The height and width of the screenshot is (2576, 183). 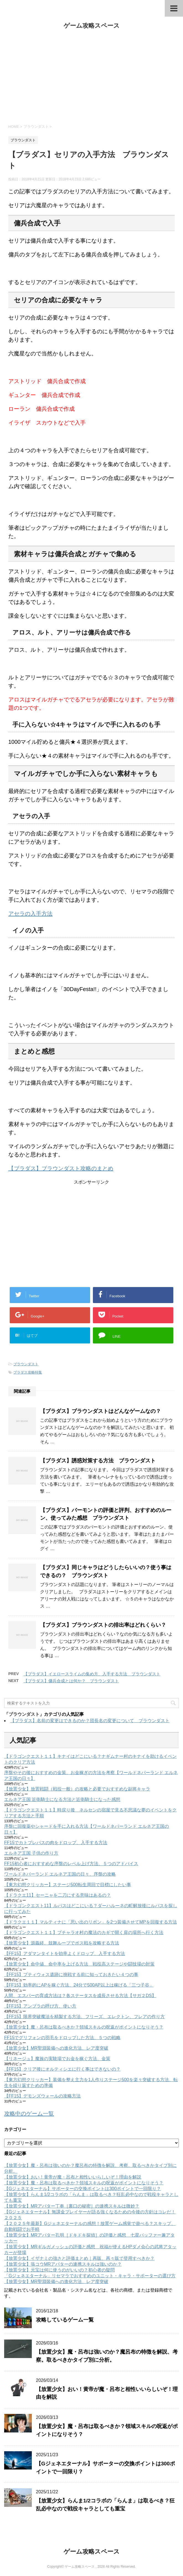 What do you see at coordinates (65, 2320) in the screenshot?
I see `攻略しているゲーム一覧` at bounding box center [65, 2320].